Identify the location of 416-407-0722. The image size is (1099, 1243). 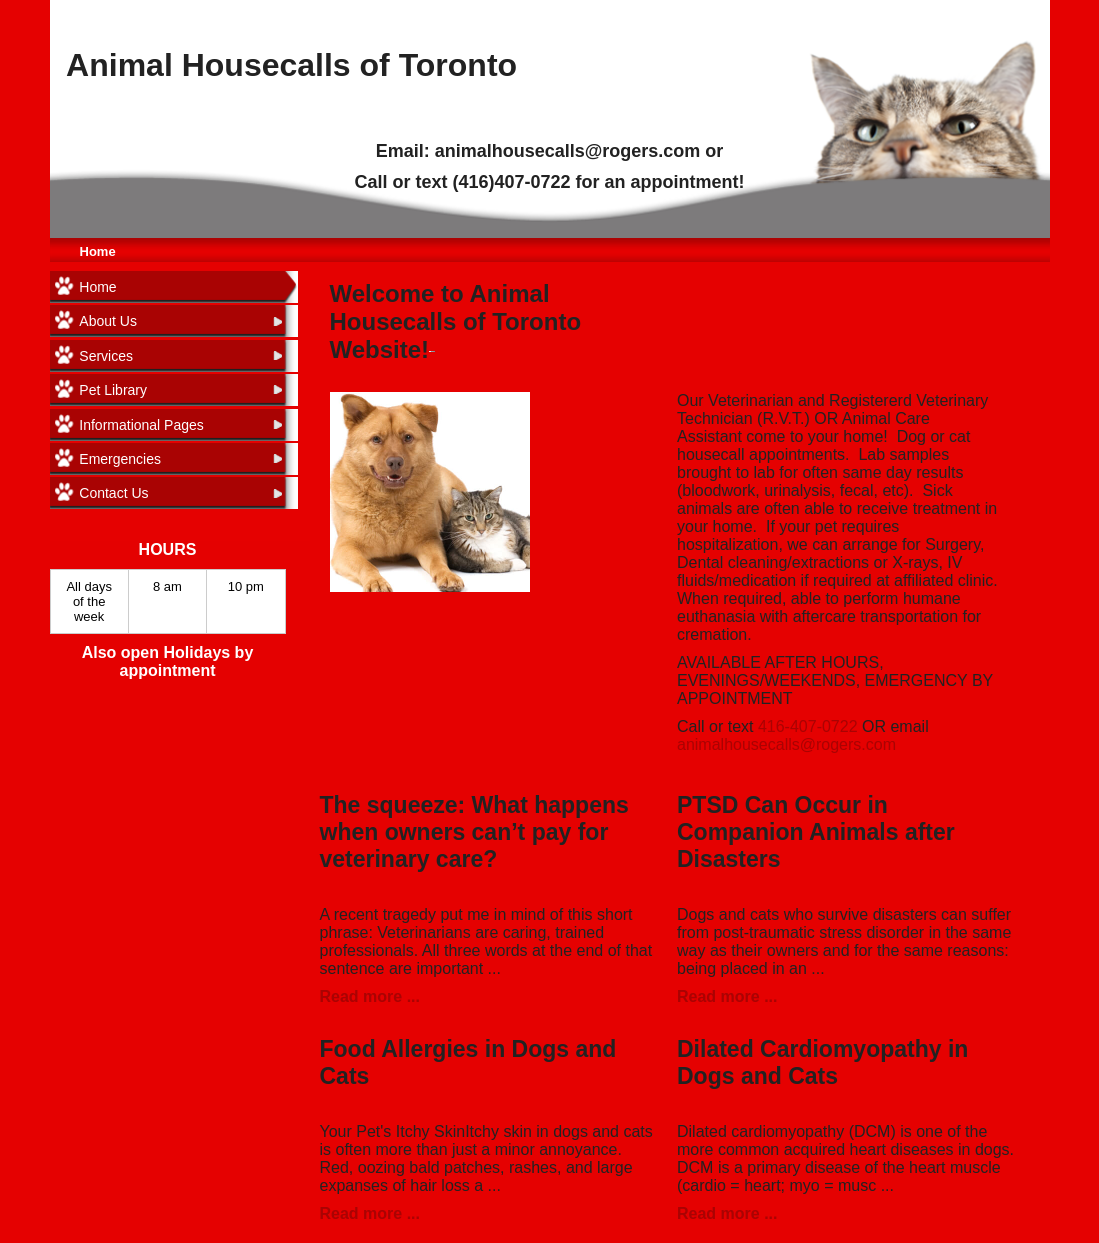
(808, 726).